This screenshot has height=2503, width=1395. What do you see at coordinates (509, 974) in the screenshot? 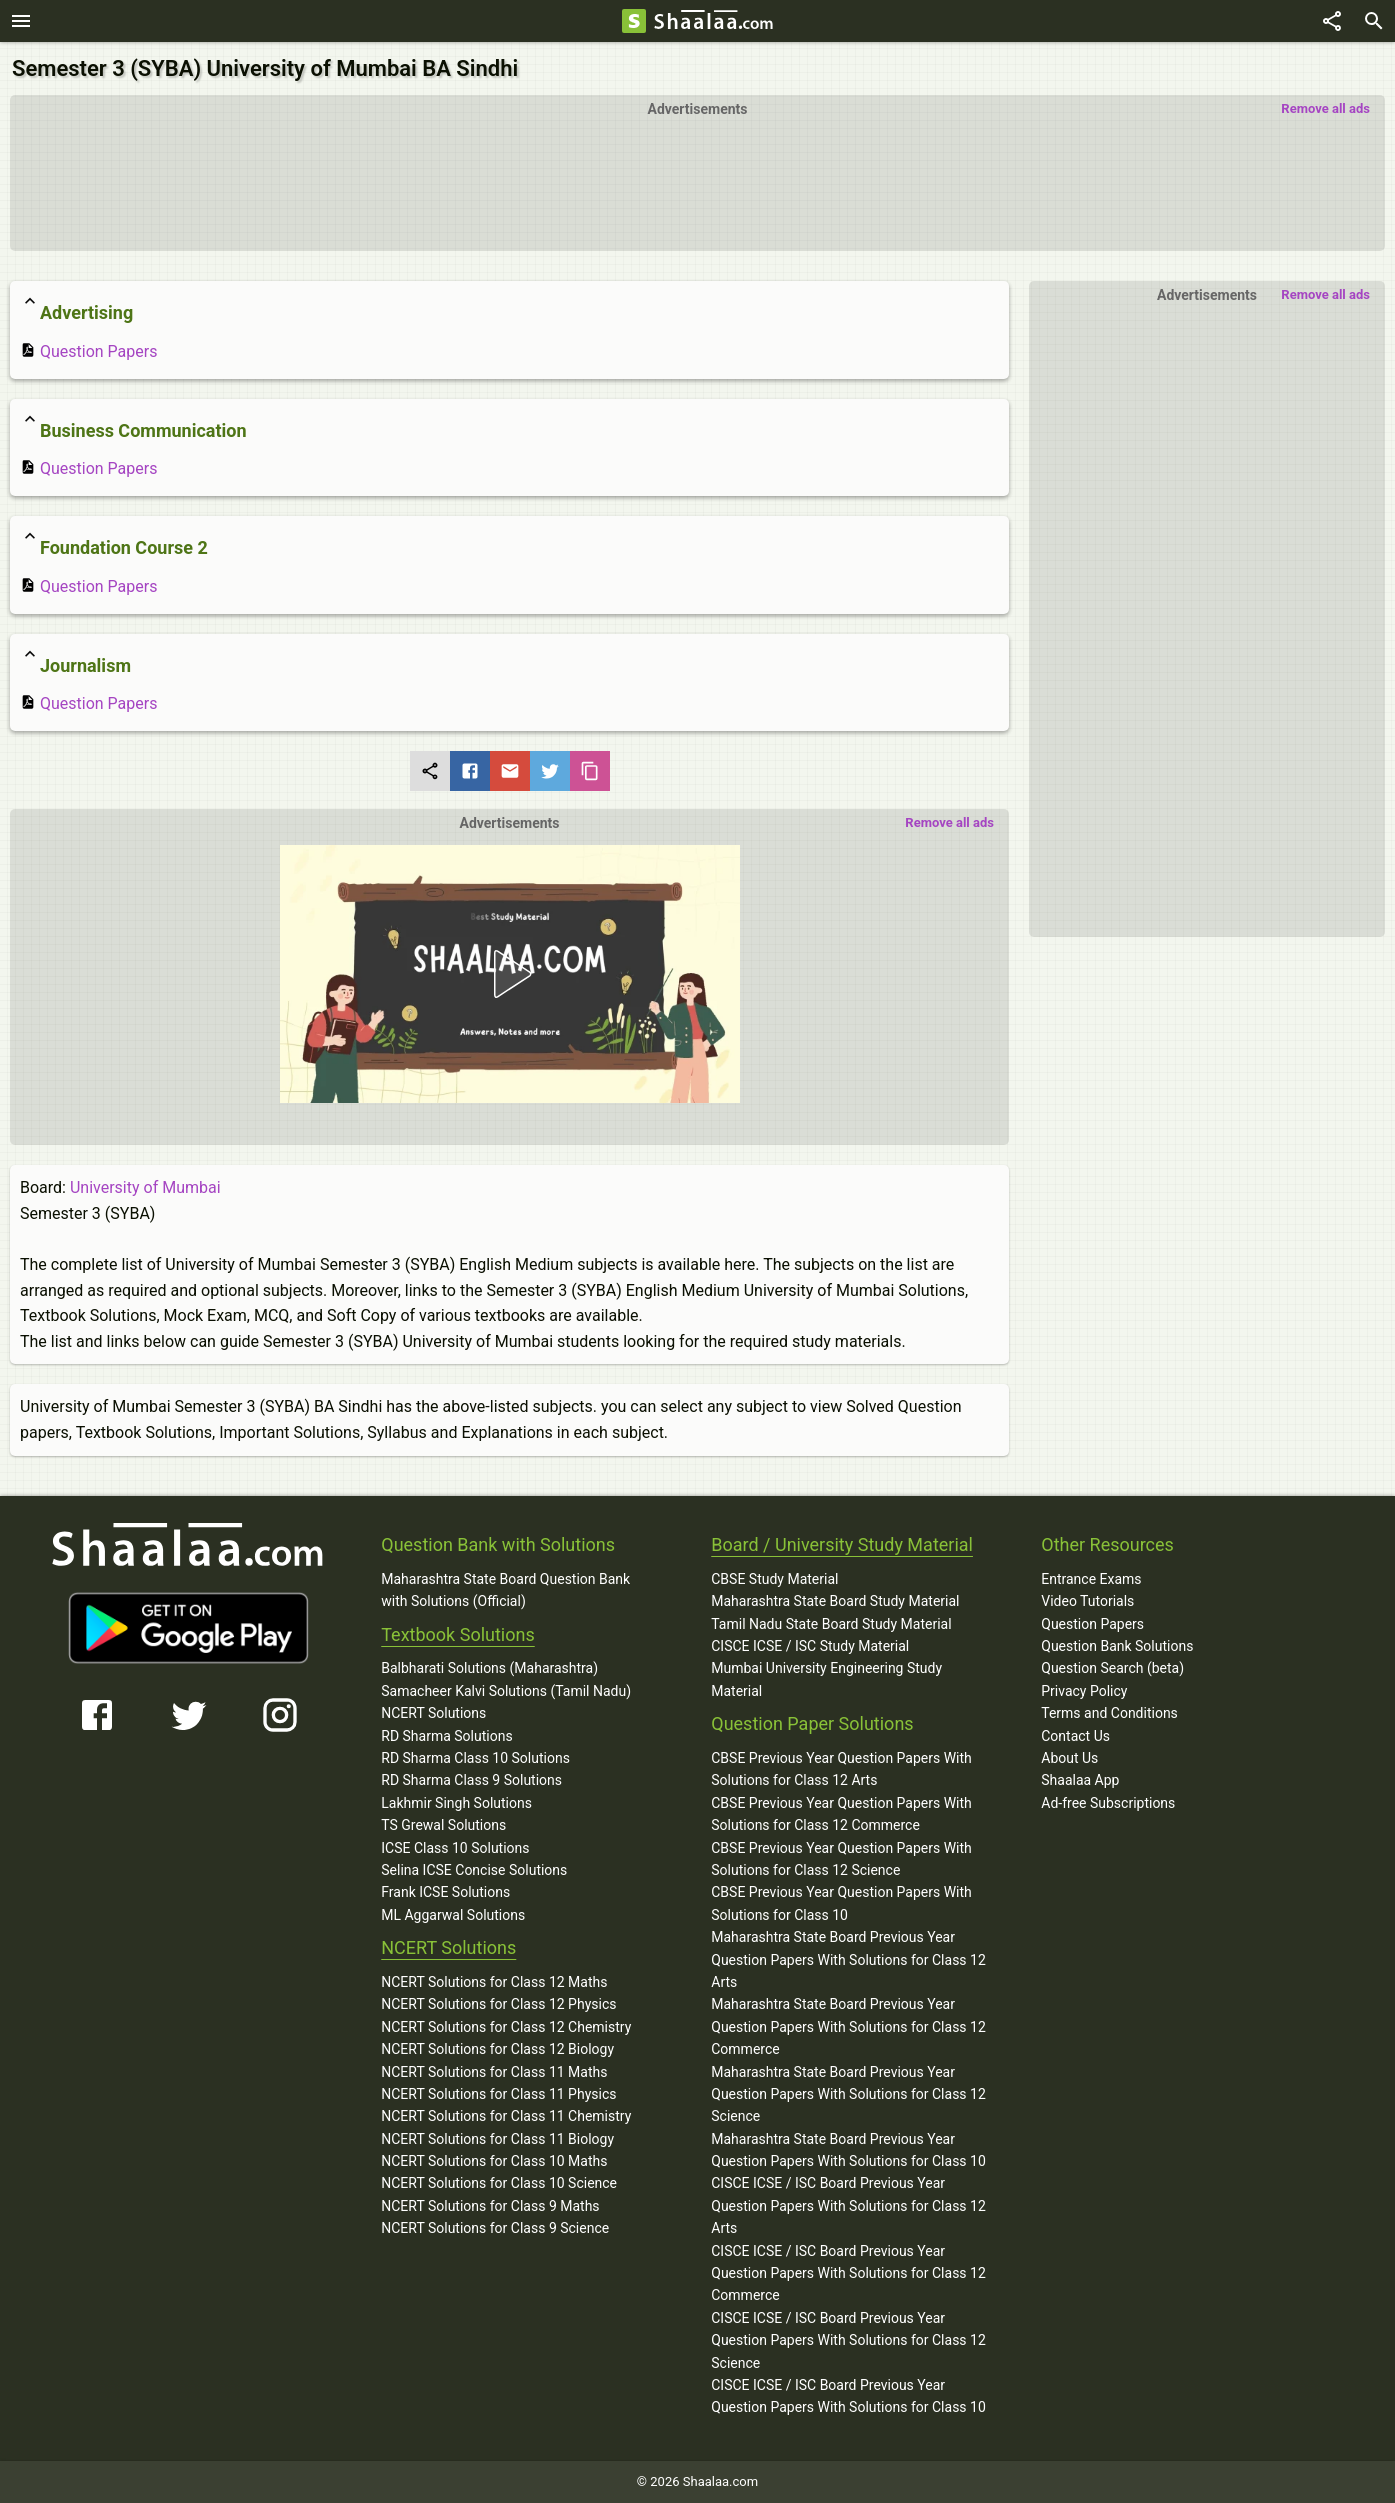
I see `[button]` at bounding box center [509, 974].